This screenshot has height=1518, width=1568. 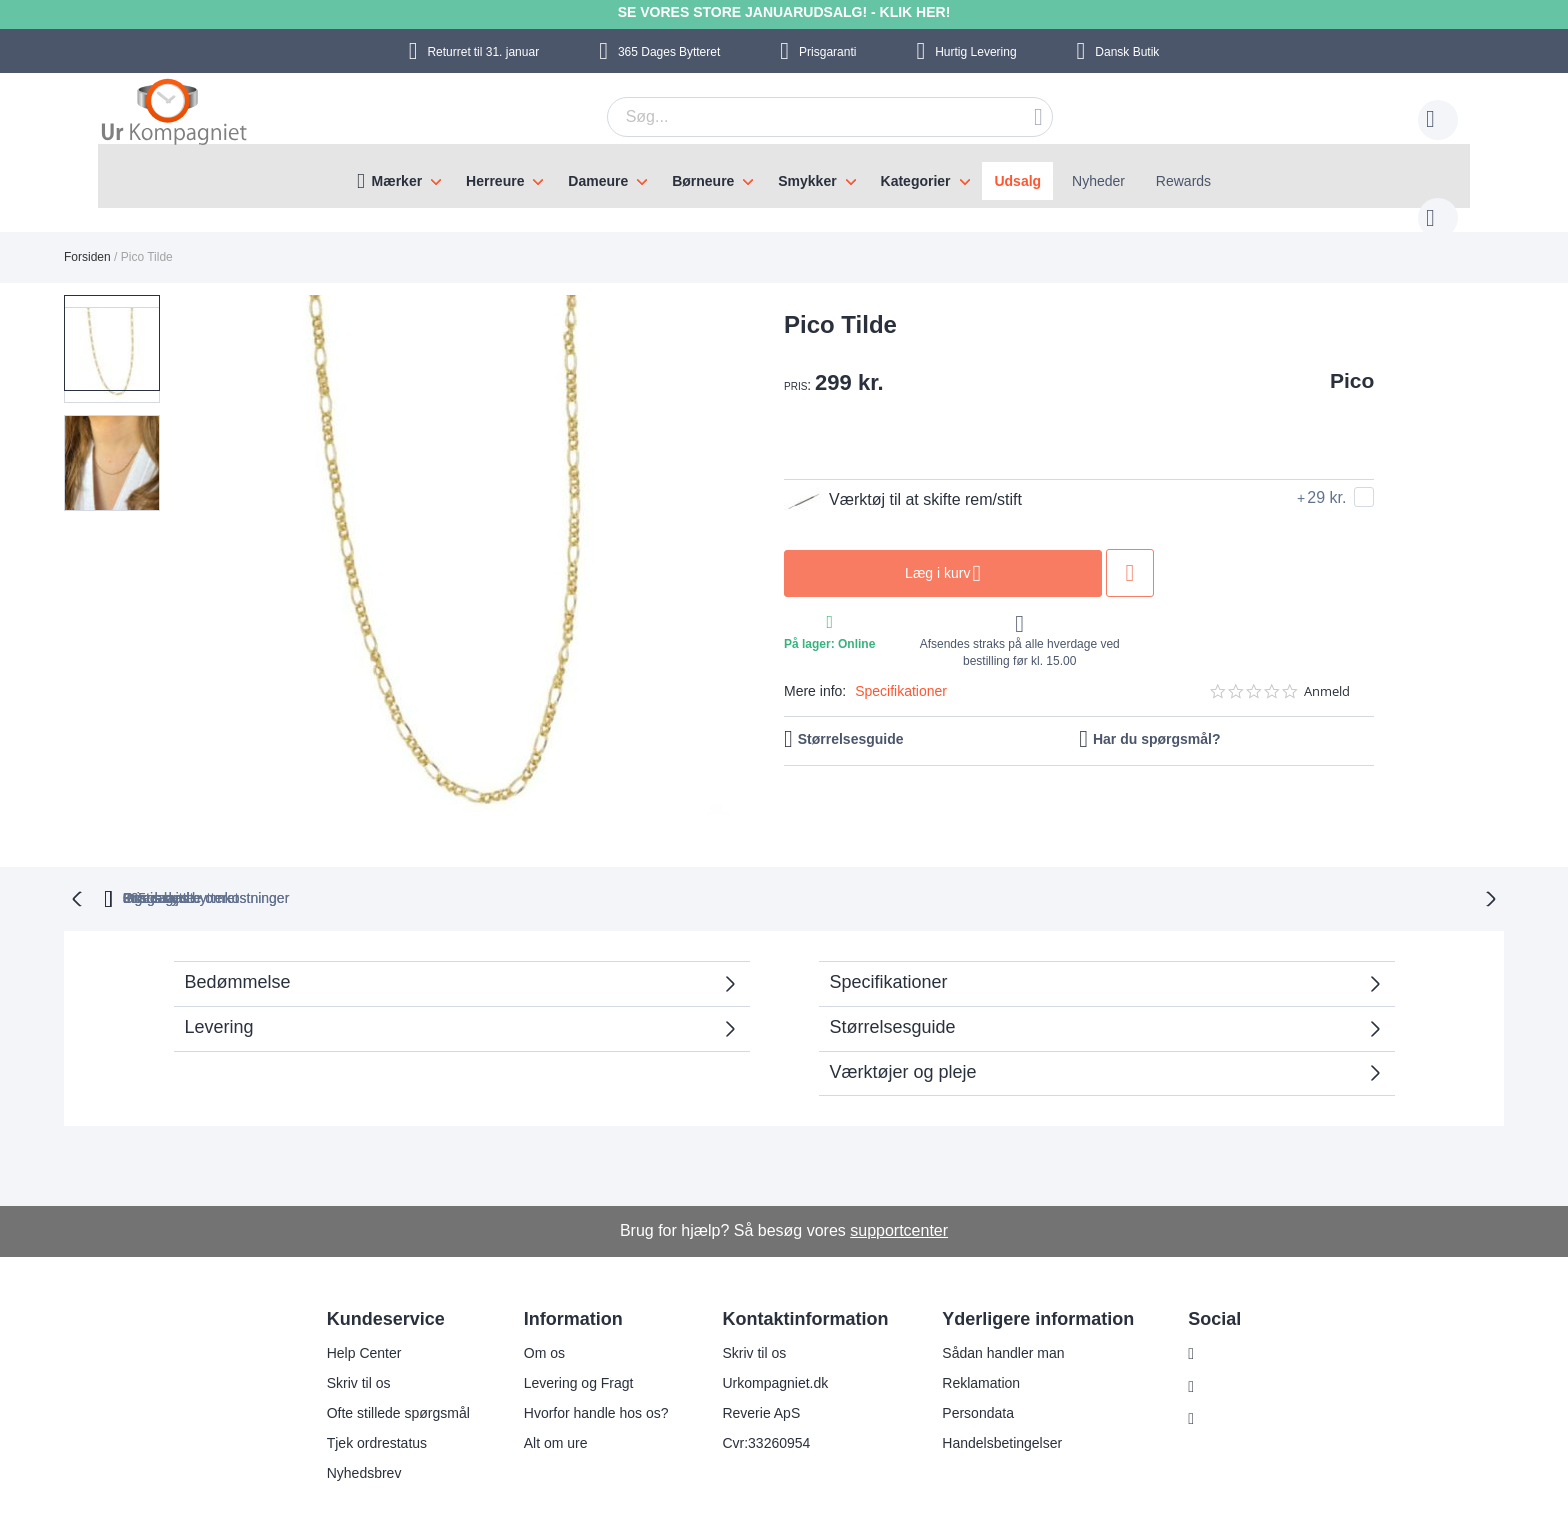 I want to click on Levering og Fragt, so click(x=566, y=1341).